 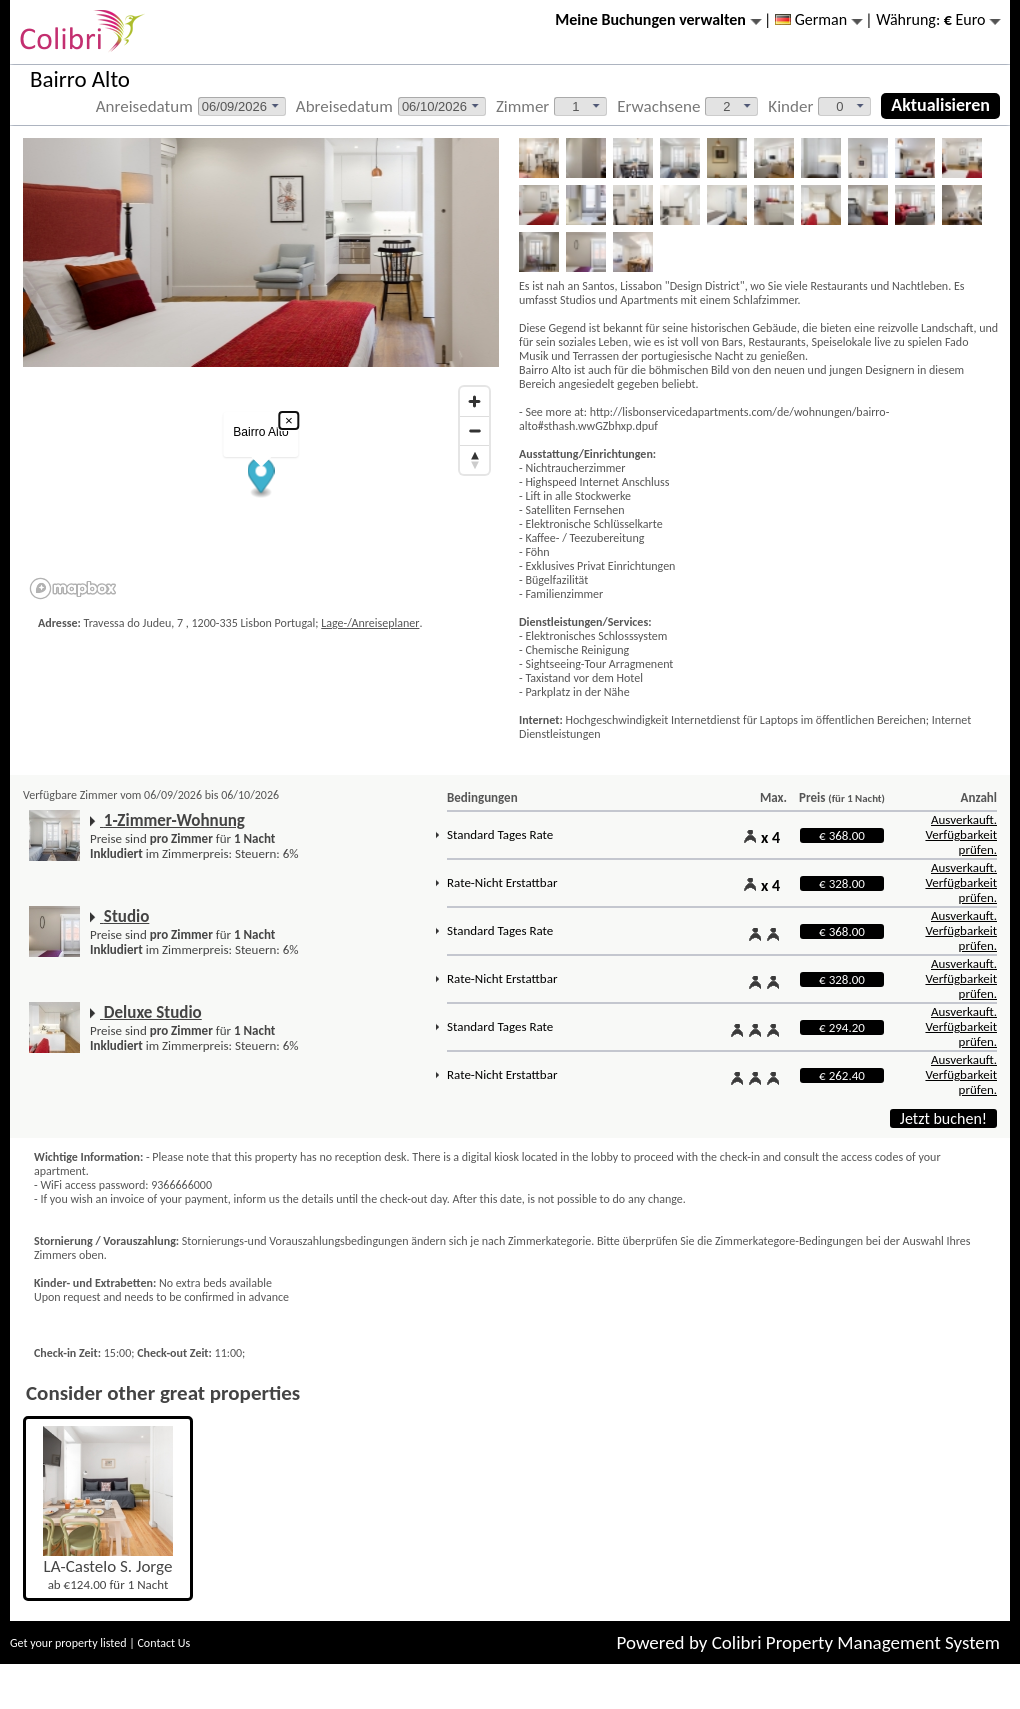 I want to click on [Zoom out], so click(x=474, y=430).